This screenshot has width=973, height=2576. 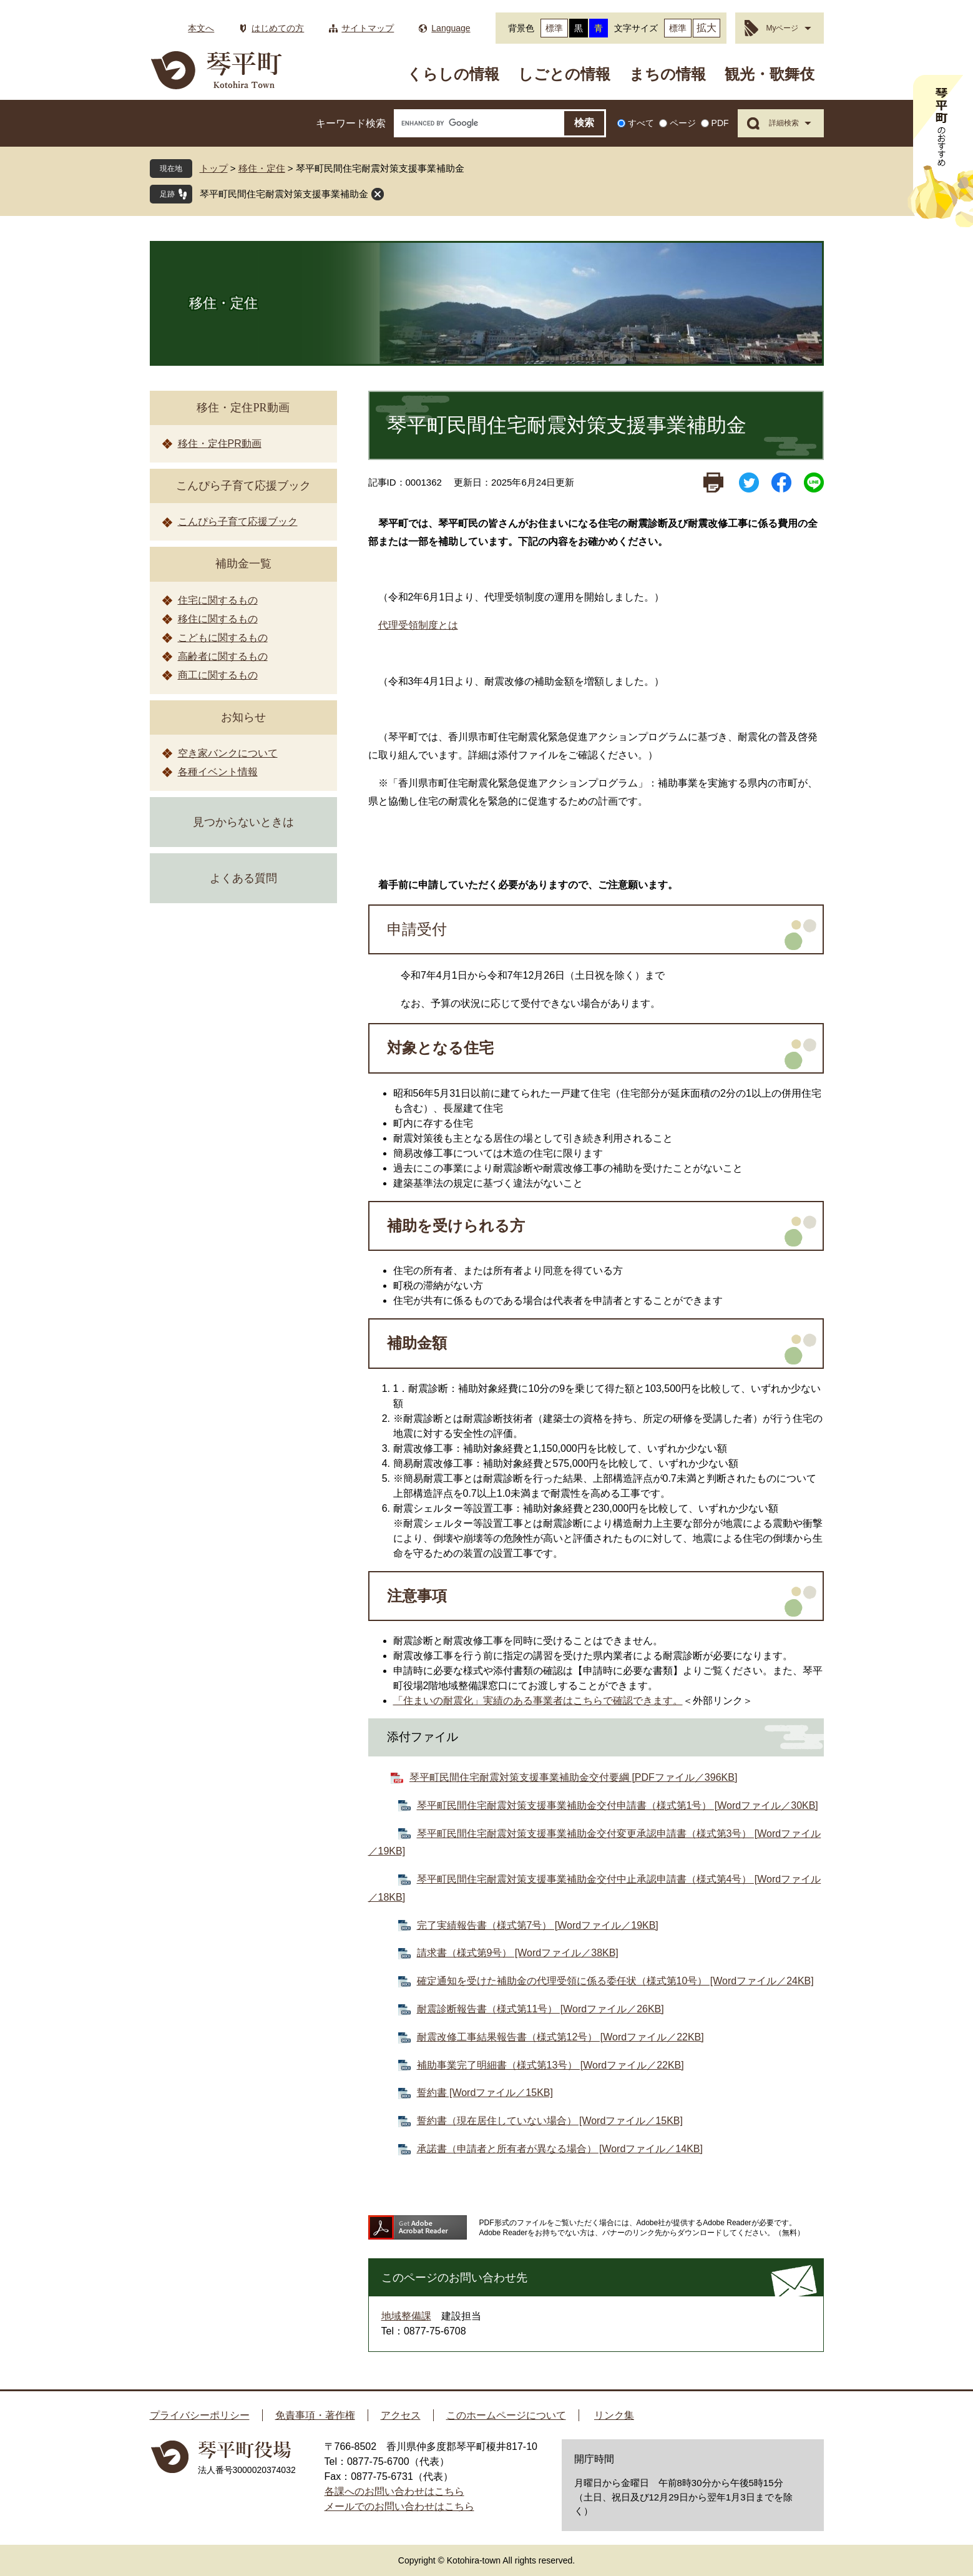 What do you see at coordinates (228, 753) in the screenshot?
I see `空き家バンクについて` at bounding box center [228, 753].